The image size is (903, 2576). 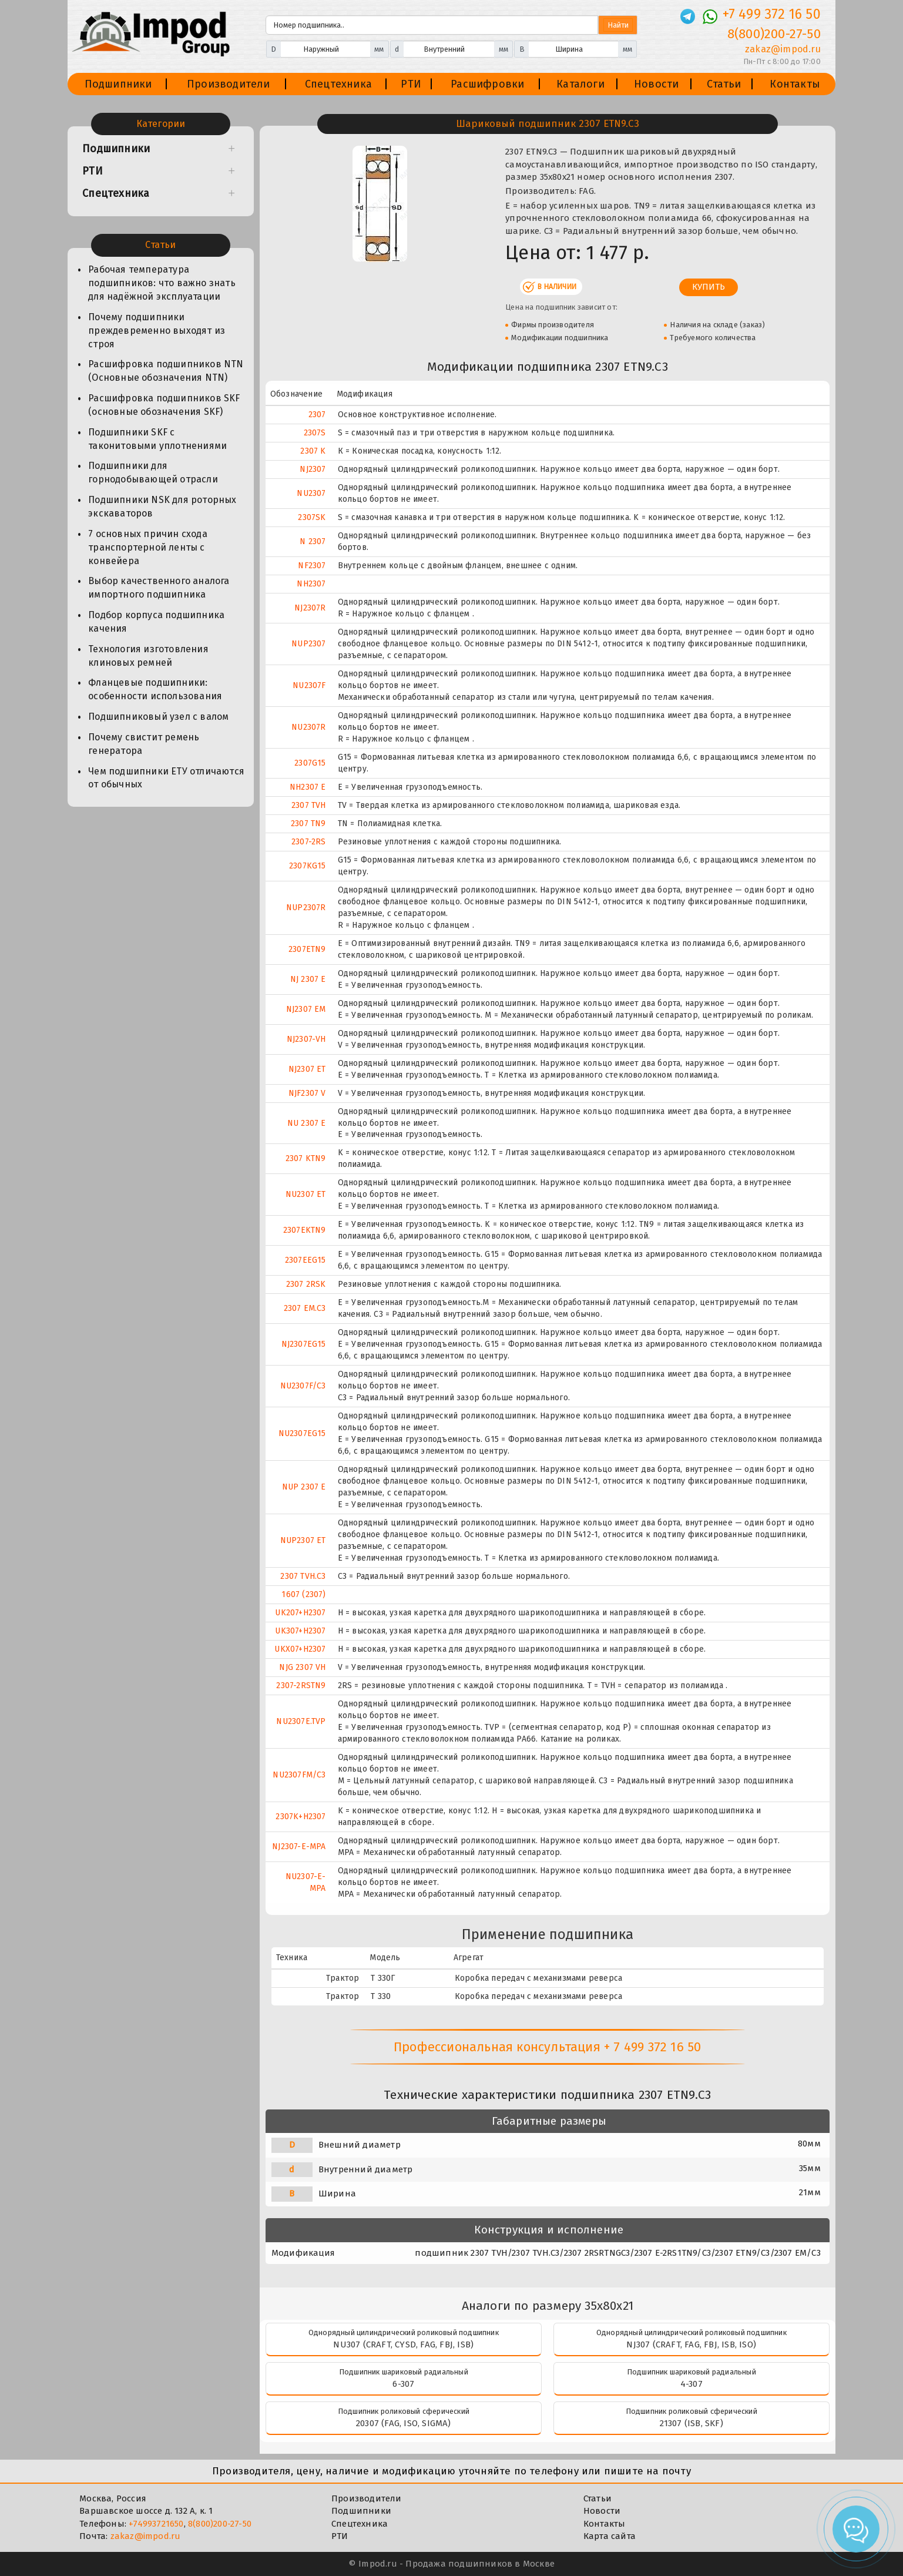 What do you see at coordinates (162, 506) in the screenshot?
I see `Подшипники NSK для роторных экскаваторов` at bounding box center [162, 506].